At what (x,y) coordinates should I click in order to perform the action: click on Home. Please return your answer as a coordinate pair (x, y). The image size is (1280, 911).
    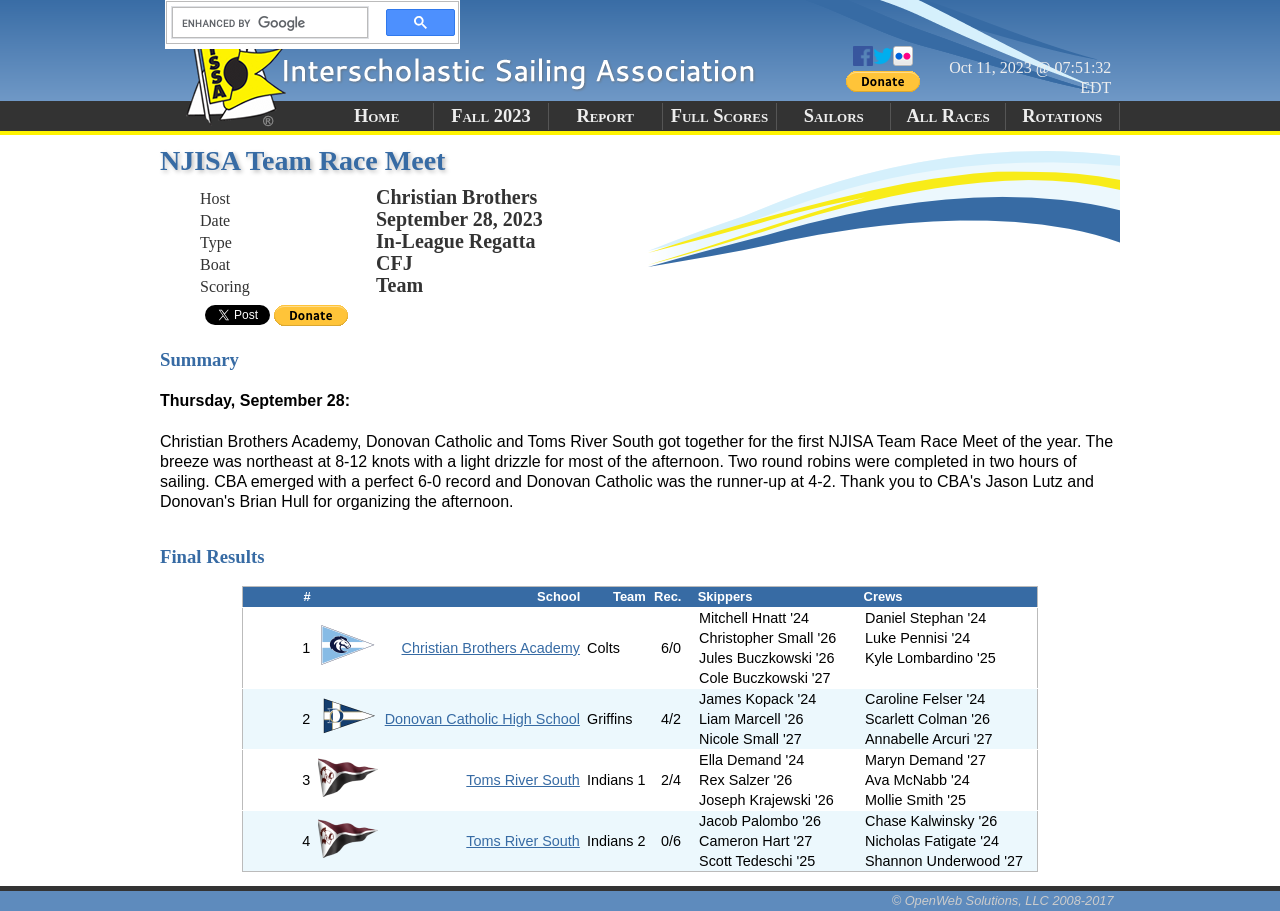
    Looking at the image, I should click on (376, 116).